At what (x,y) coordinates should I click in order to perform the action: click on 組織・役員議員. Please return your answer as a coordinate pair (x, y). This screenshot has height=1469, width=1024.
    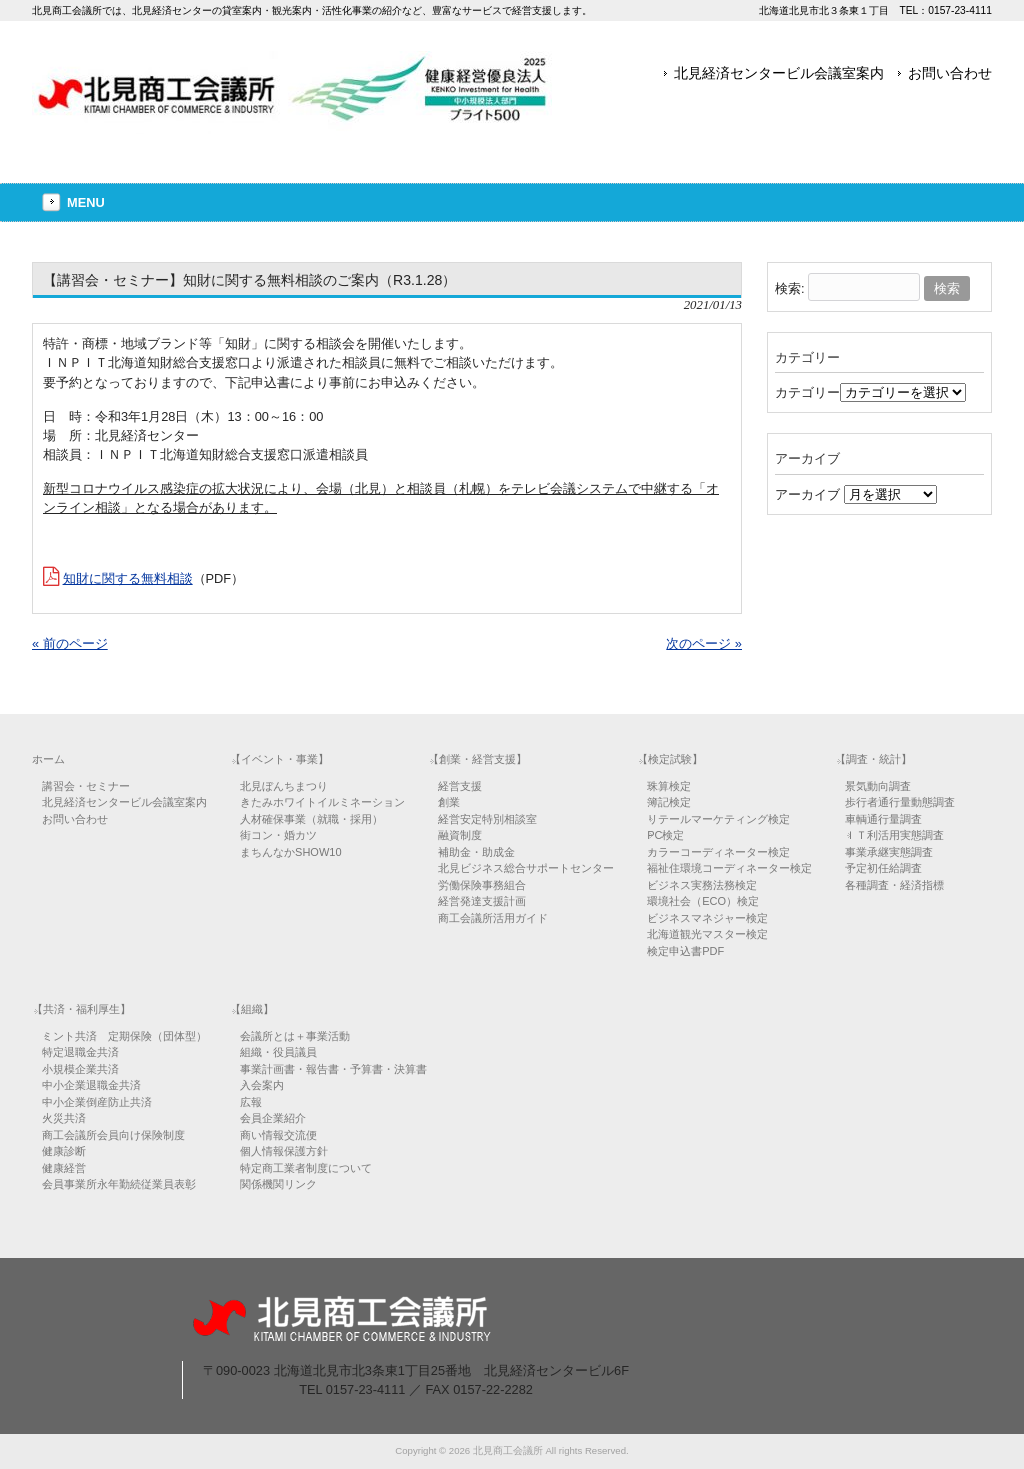
    Looking at the image, I should click on (278, 1052).